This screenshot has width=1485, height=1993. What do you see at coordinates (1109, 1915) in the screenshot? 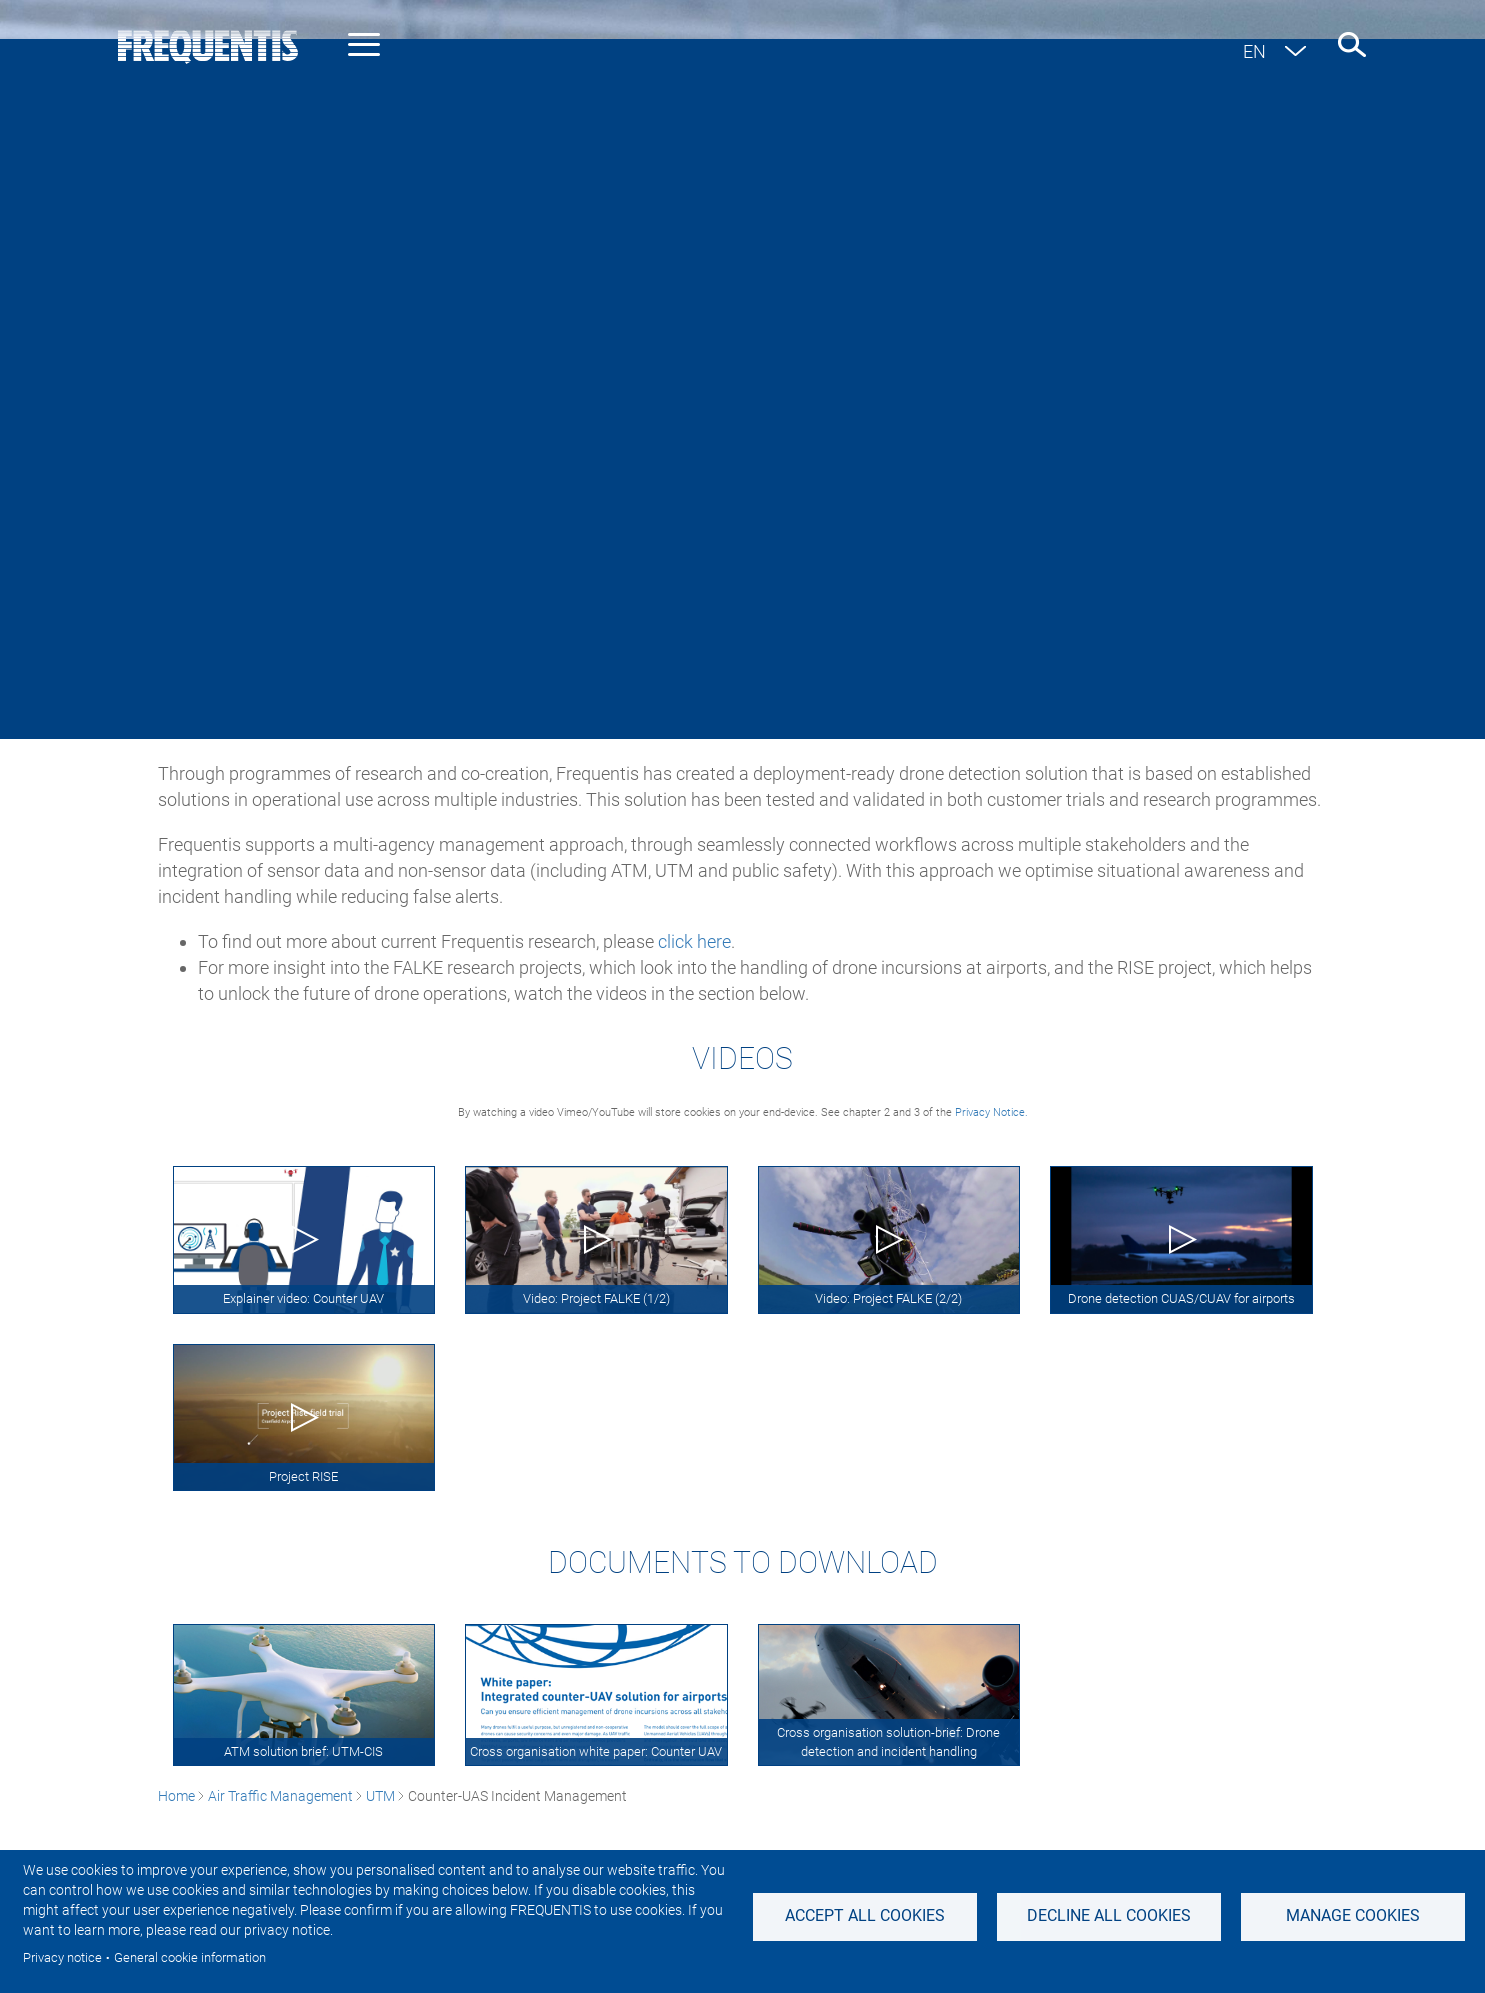
I see `Decline all Cookies` at bounding box center [1109, 1915].